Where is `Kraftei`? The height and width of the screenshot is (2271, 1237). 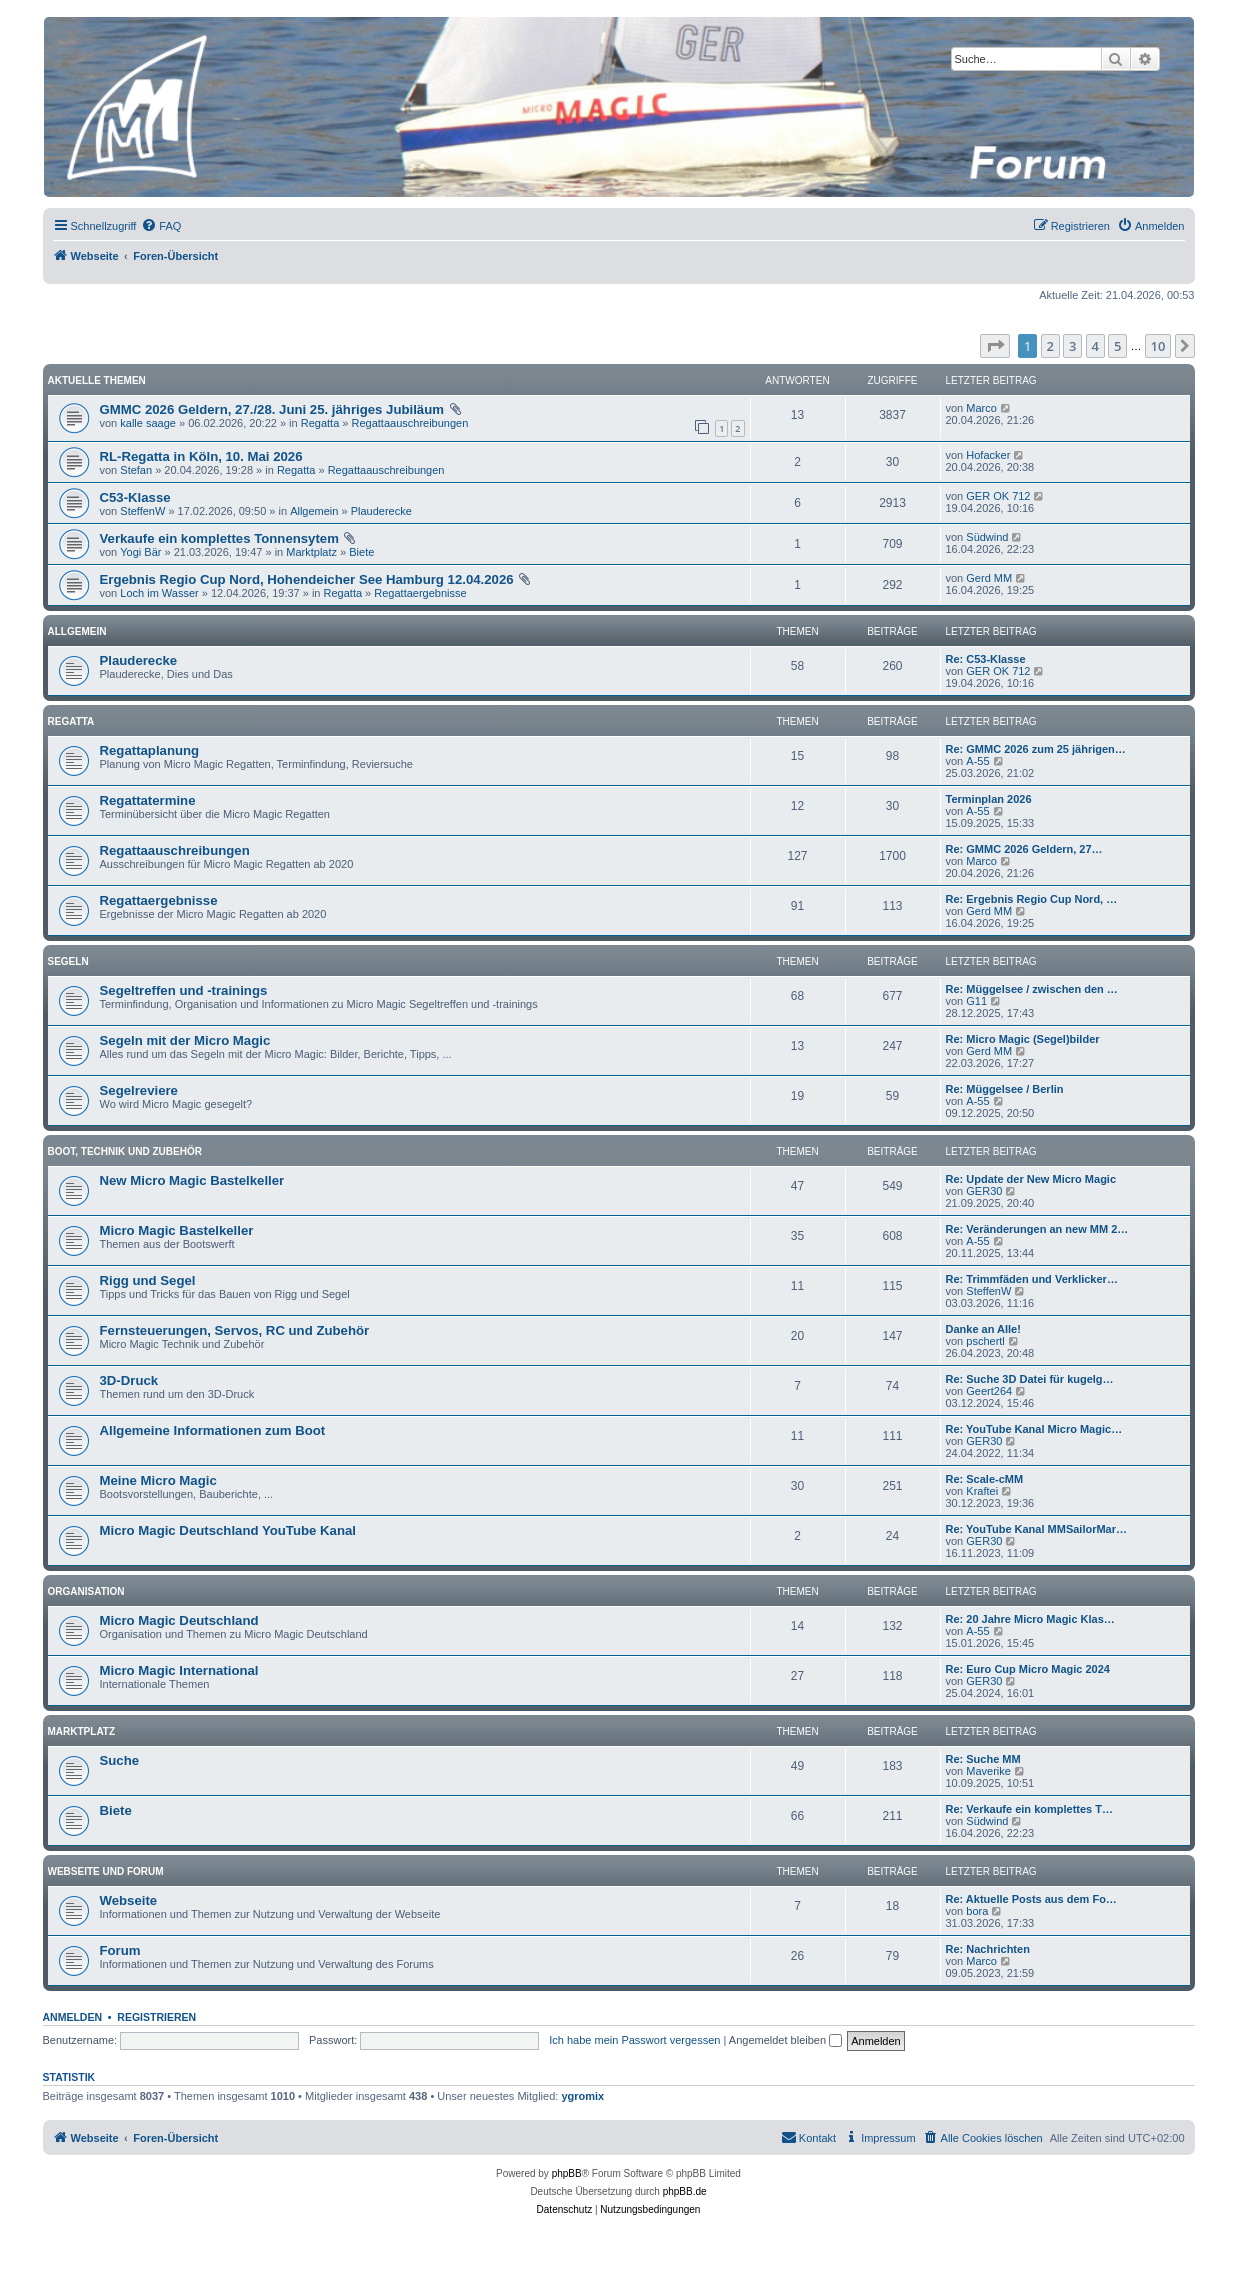 Kraftei is located at coordinates (982, 1491).